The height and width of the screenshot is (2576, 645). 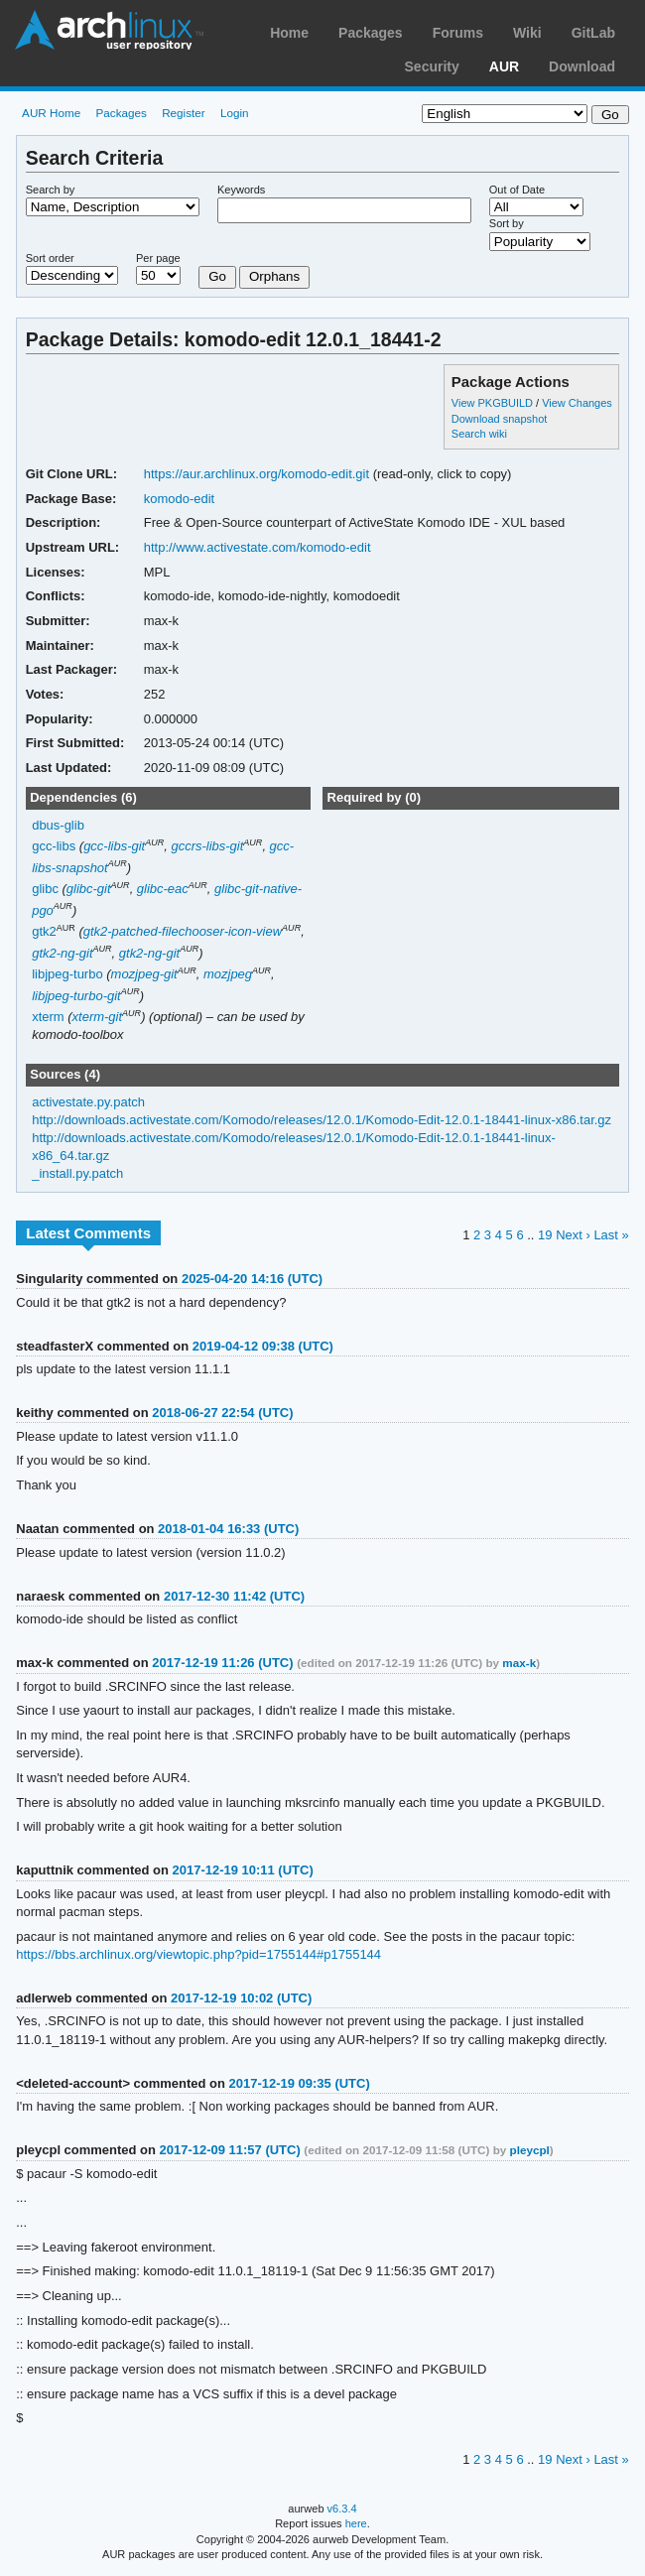 What do you see at coordinates (479, 434) in the screenshot?
I see `Search wiki` at bounding box center [479, 434].